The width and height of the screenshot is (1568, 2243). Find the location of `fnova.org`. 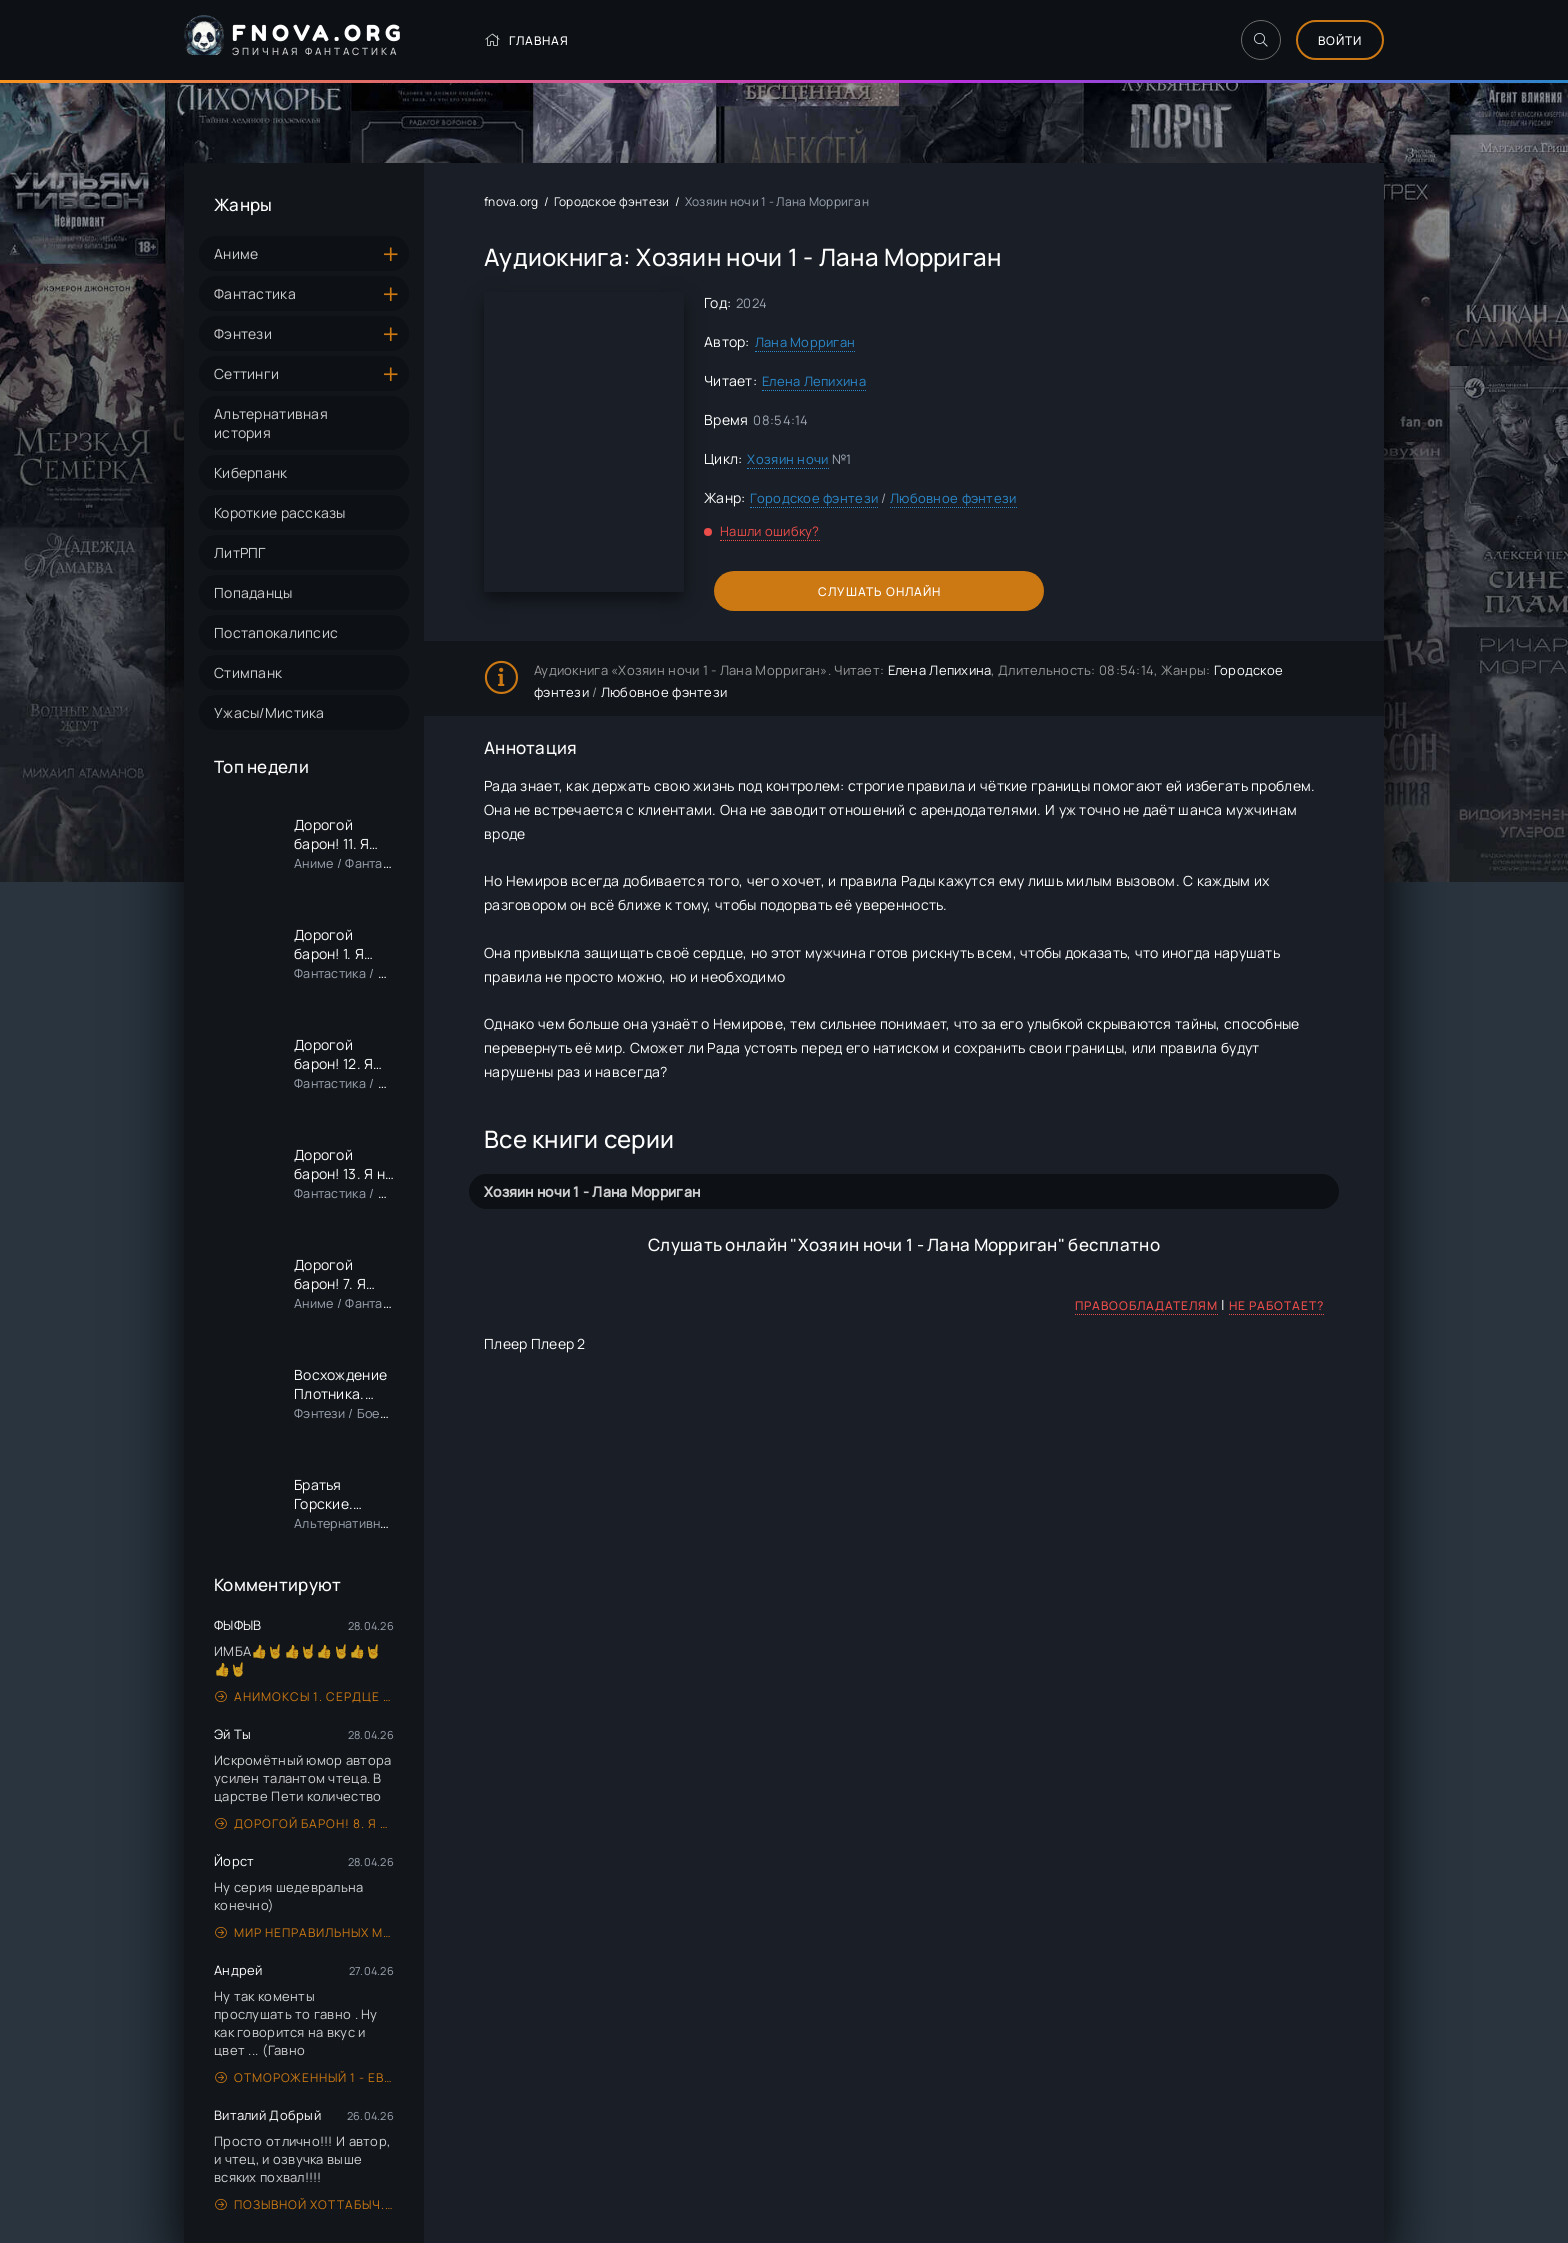

fnova.org is located at coordinates (511, 201).